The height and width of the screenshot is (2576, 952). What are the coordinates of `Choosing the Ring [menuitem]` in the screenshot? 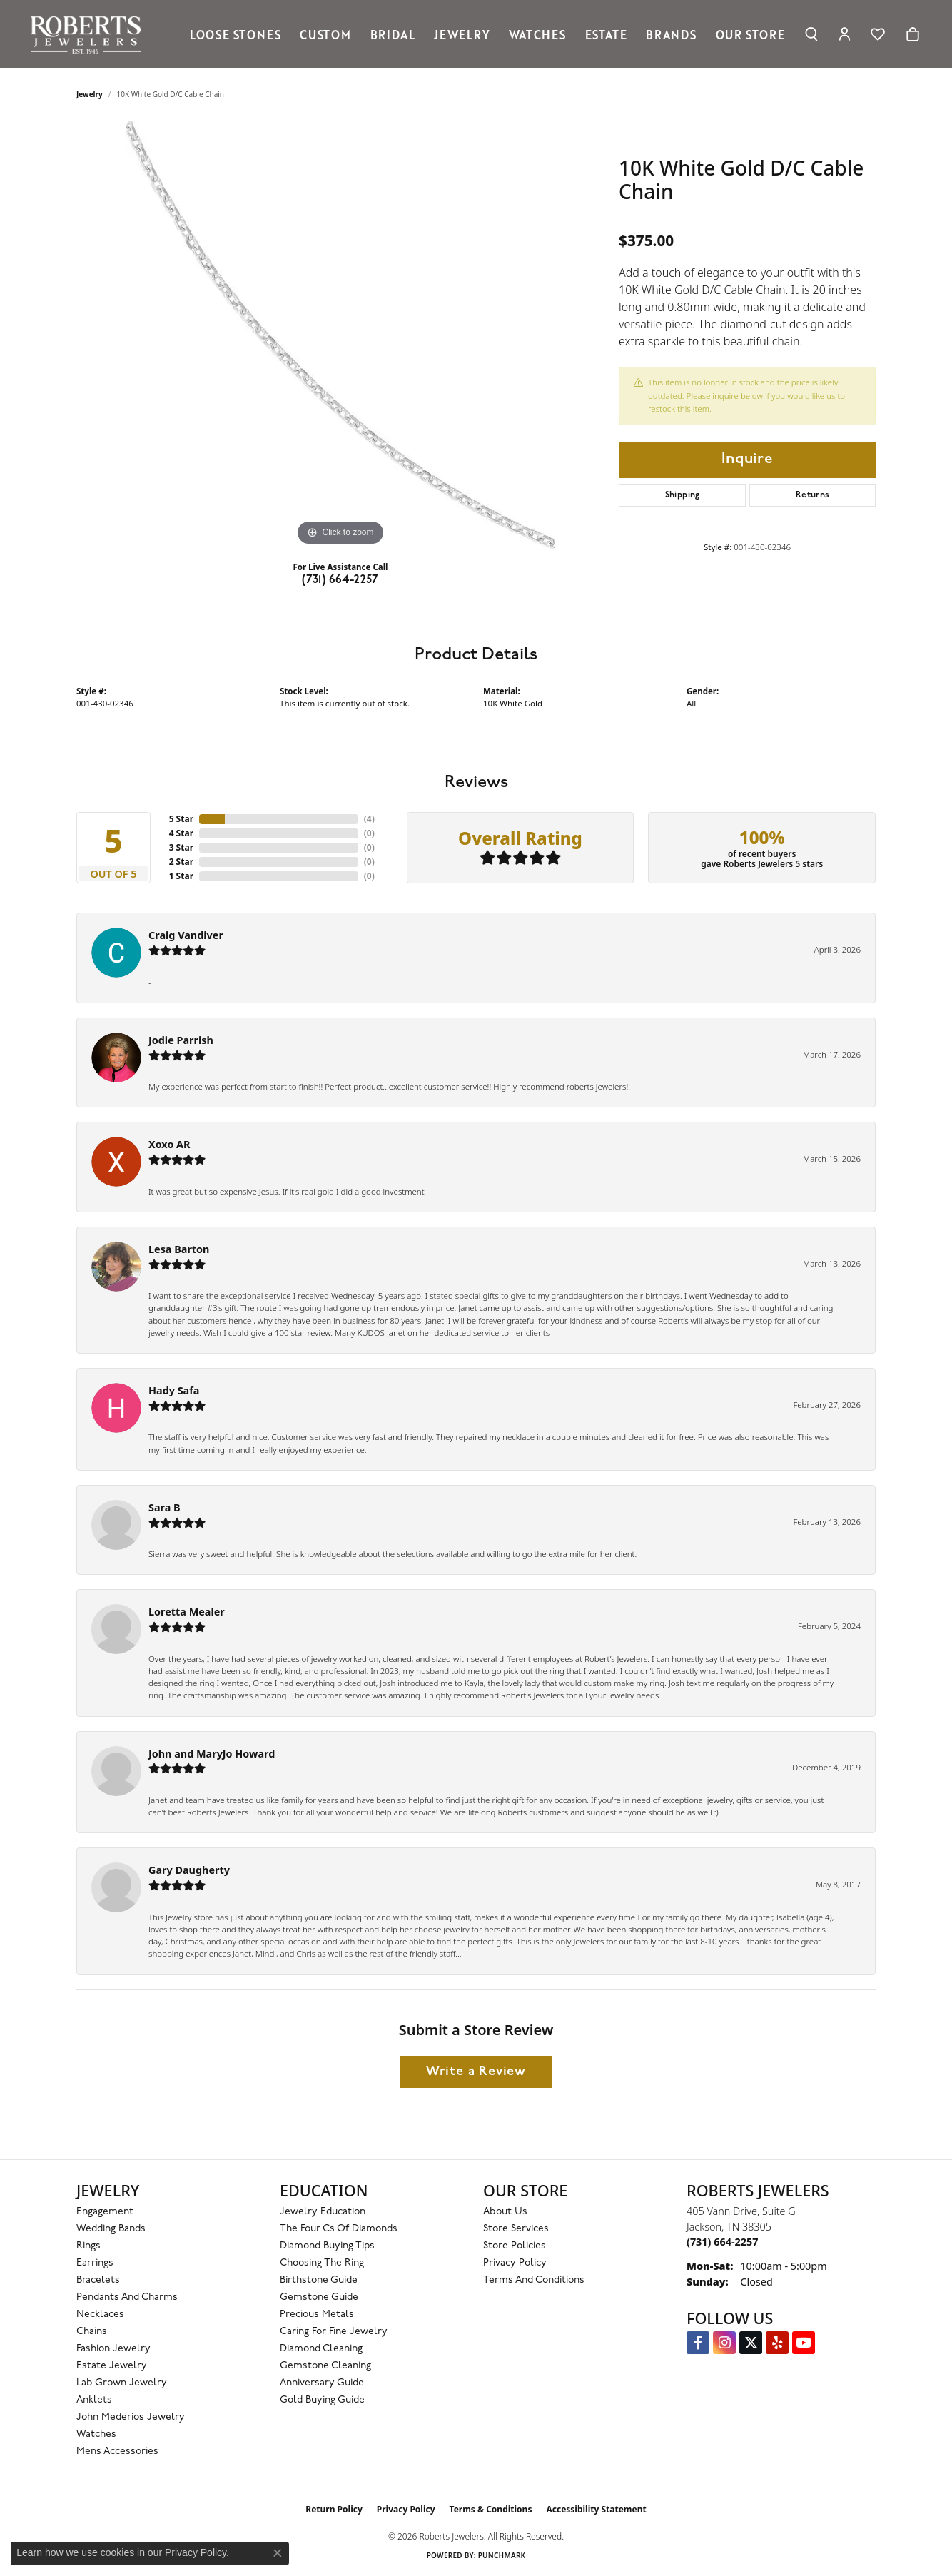 It's located at (322, 2263).